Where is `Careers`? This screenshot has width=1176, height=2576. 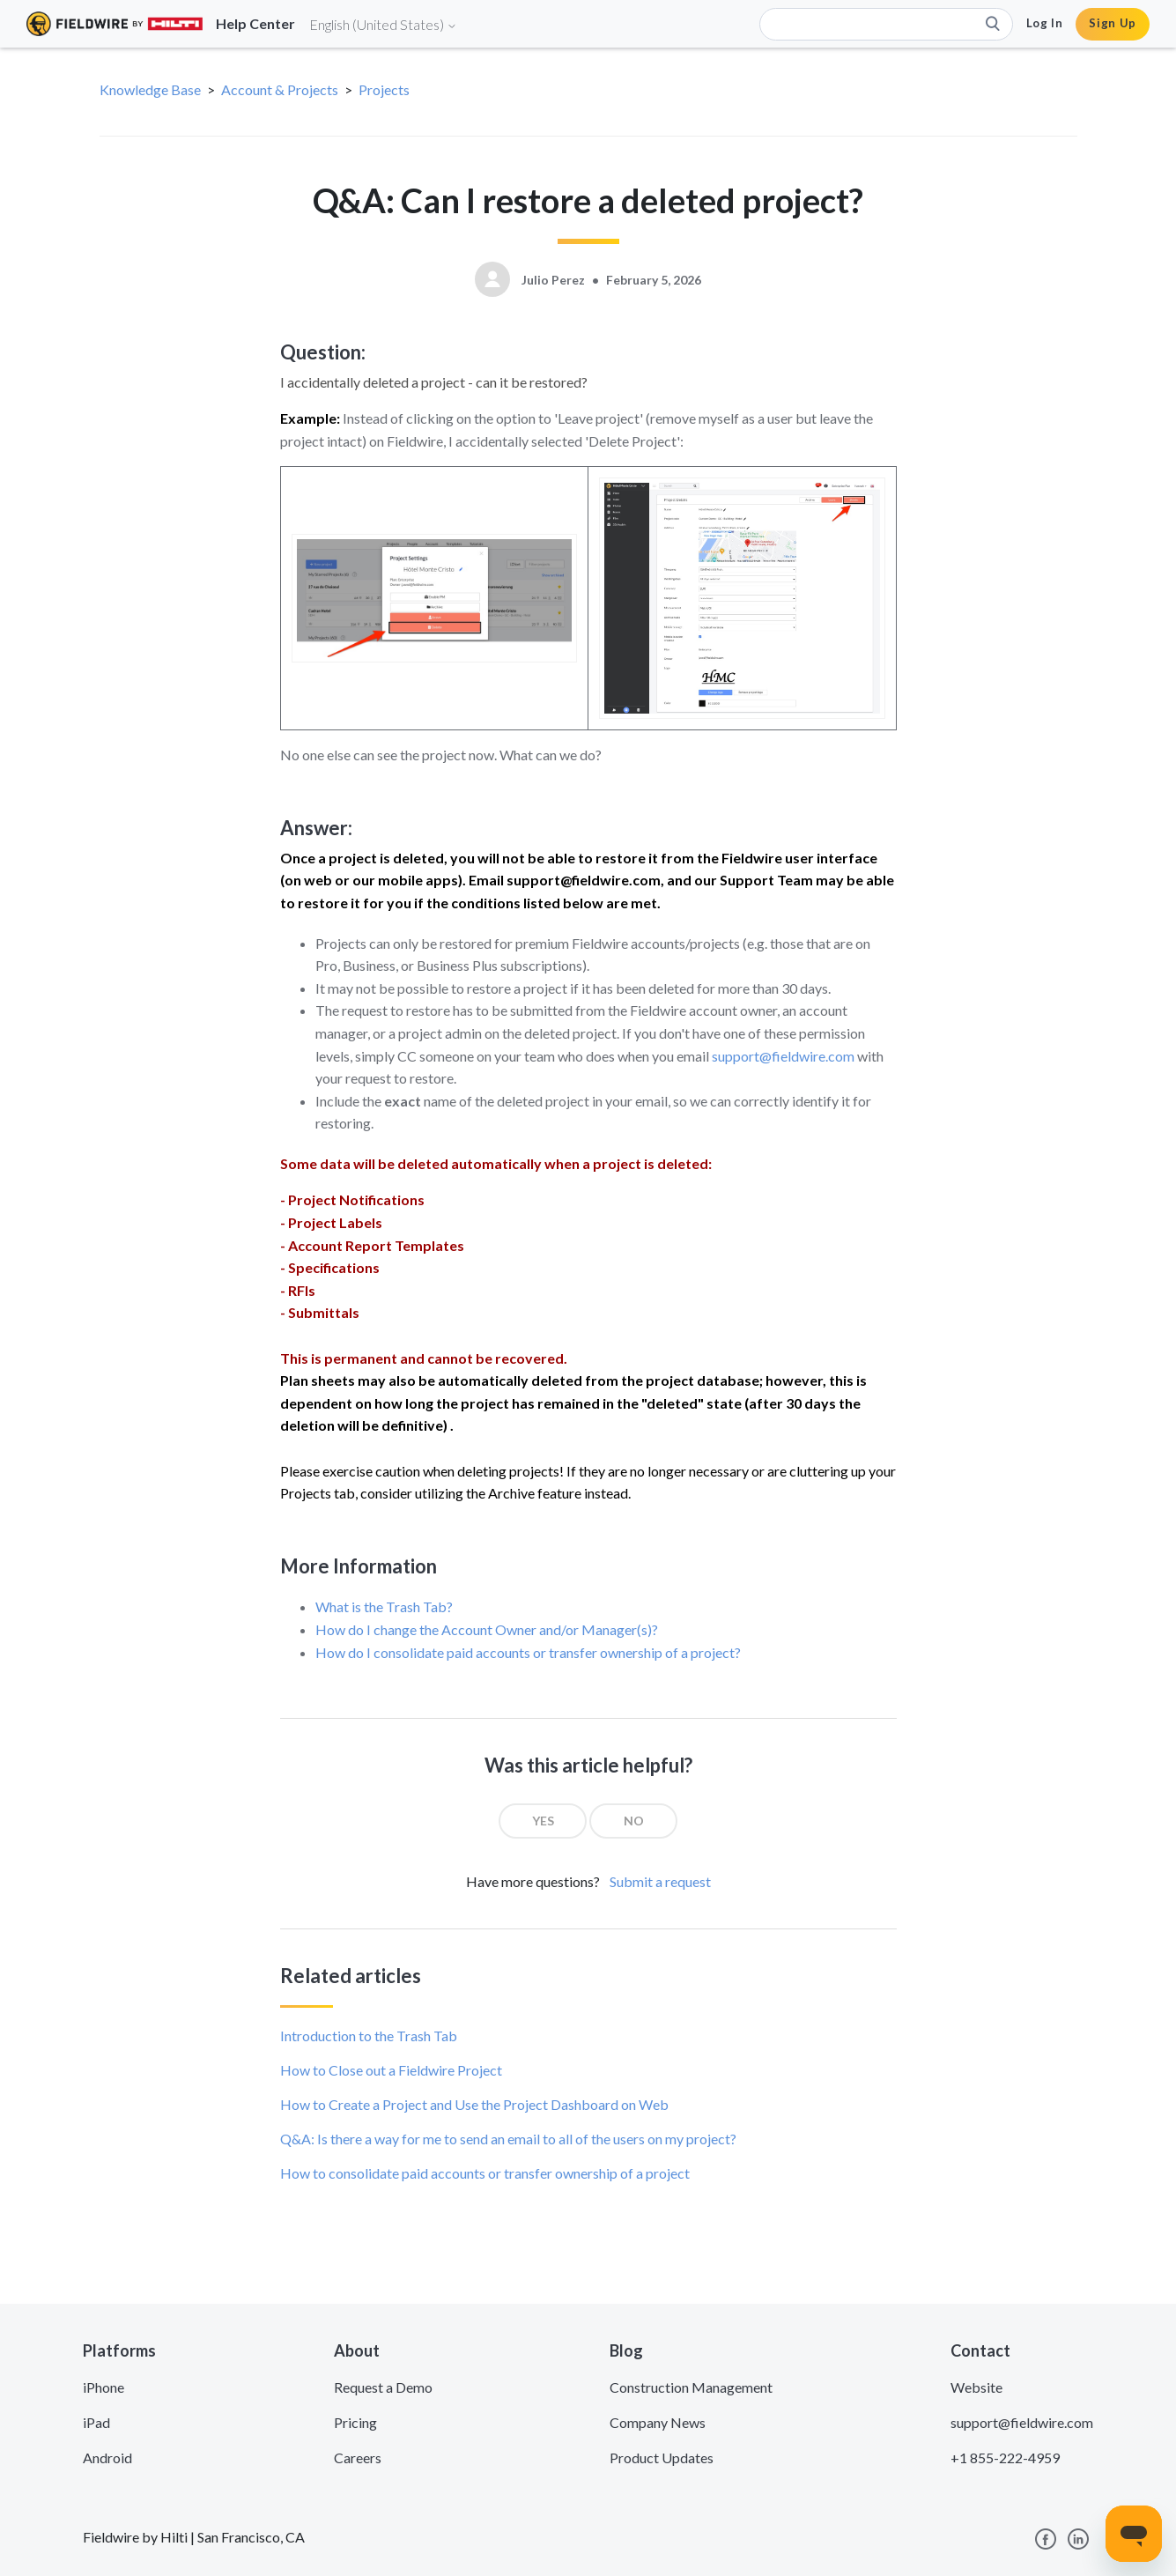 Careers is located at coordinates (357, 2457).